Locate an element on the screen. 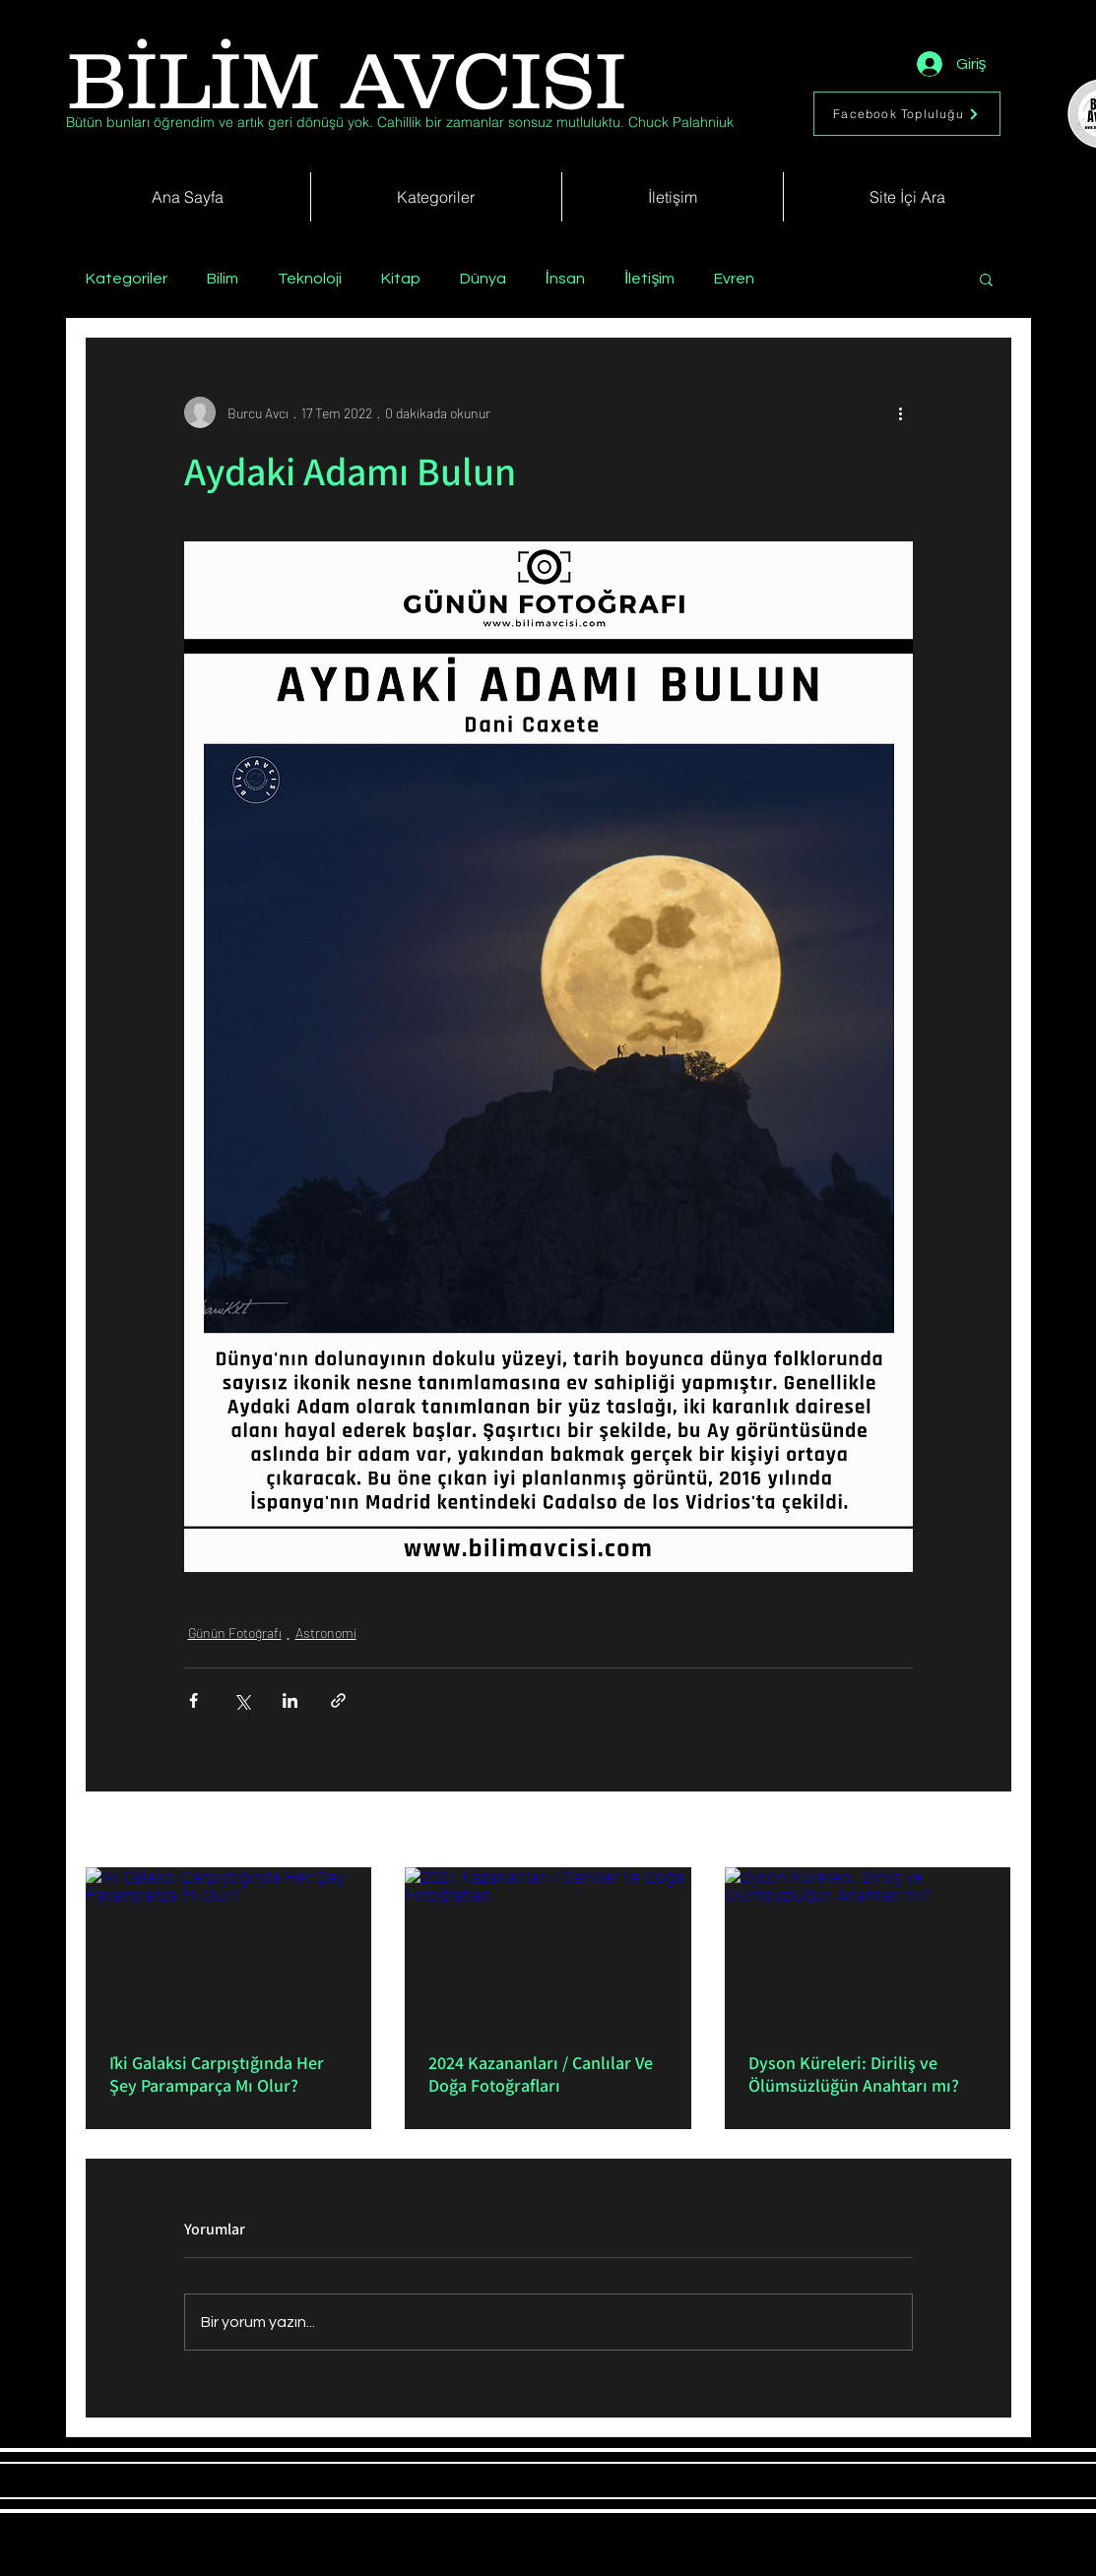 The image size is (1096, 2576). [2024 Kazananları / Canlılar Ve Doğa Fotoğrafları] is located at coordinates (548, 1948).